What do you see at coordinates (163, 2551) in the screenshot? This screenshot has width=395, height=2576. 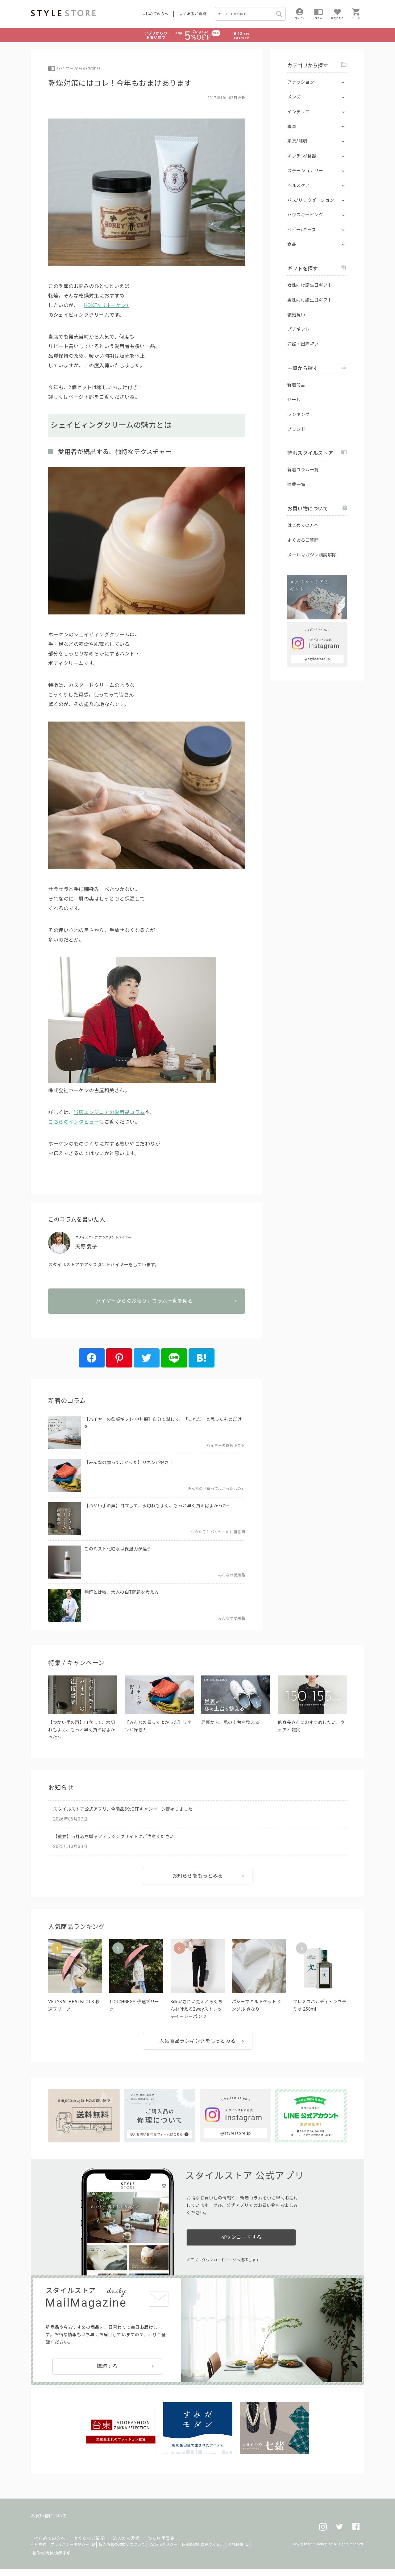 I see `Cookieポリシー` at bounding box center [163, 2551].